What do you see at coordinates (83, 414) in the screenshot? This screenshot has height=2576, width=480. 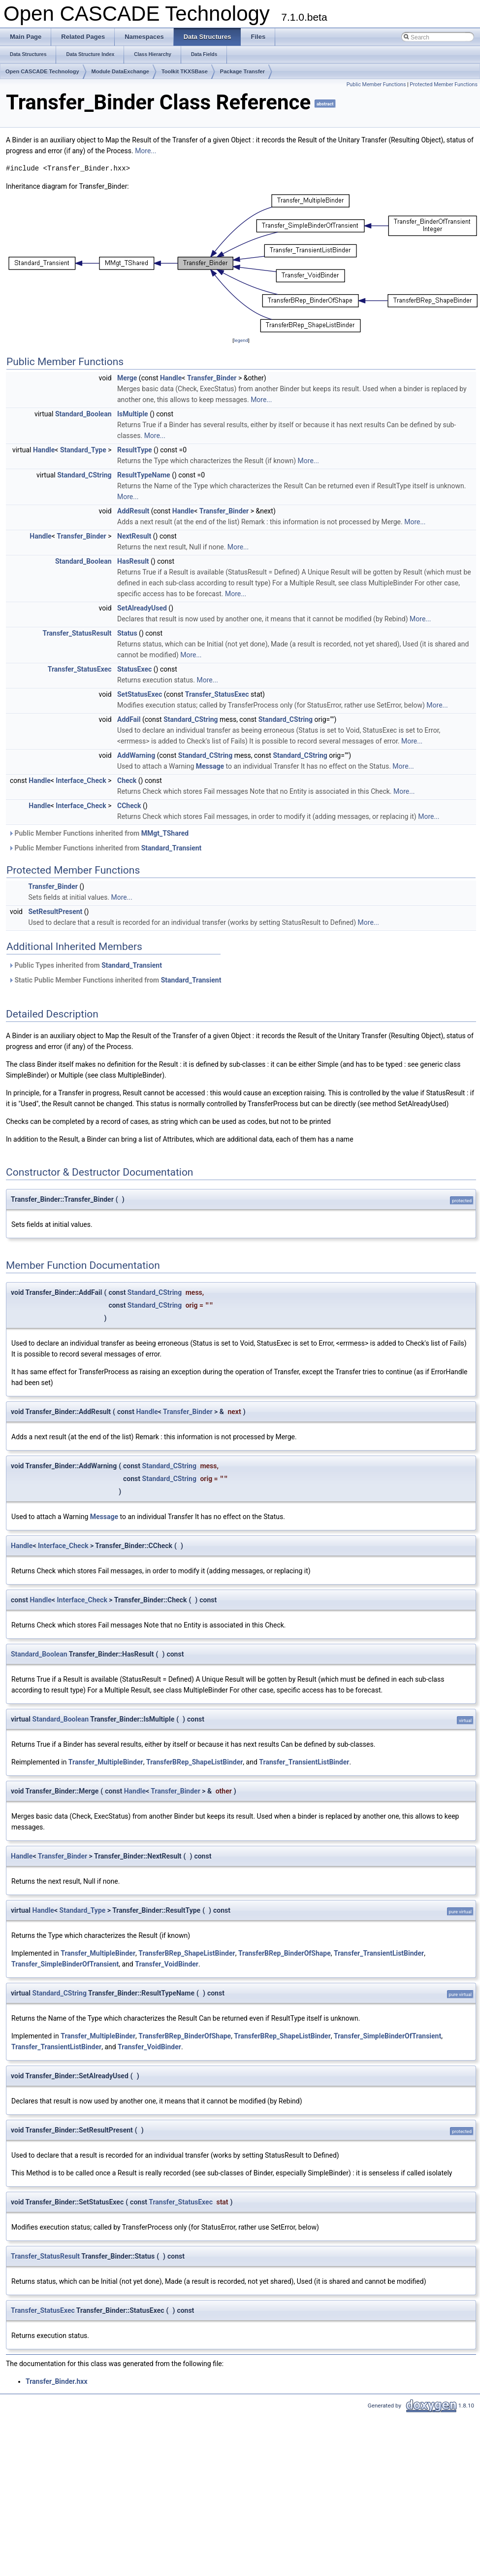 I see `Standard_Boolean` at bounding box center [83, 414].